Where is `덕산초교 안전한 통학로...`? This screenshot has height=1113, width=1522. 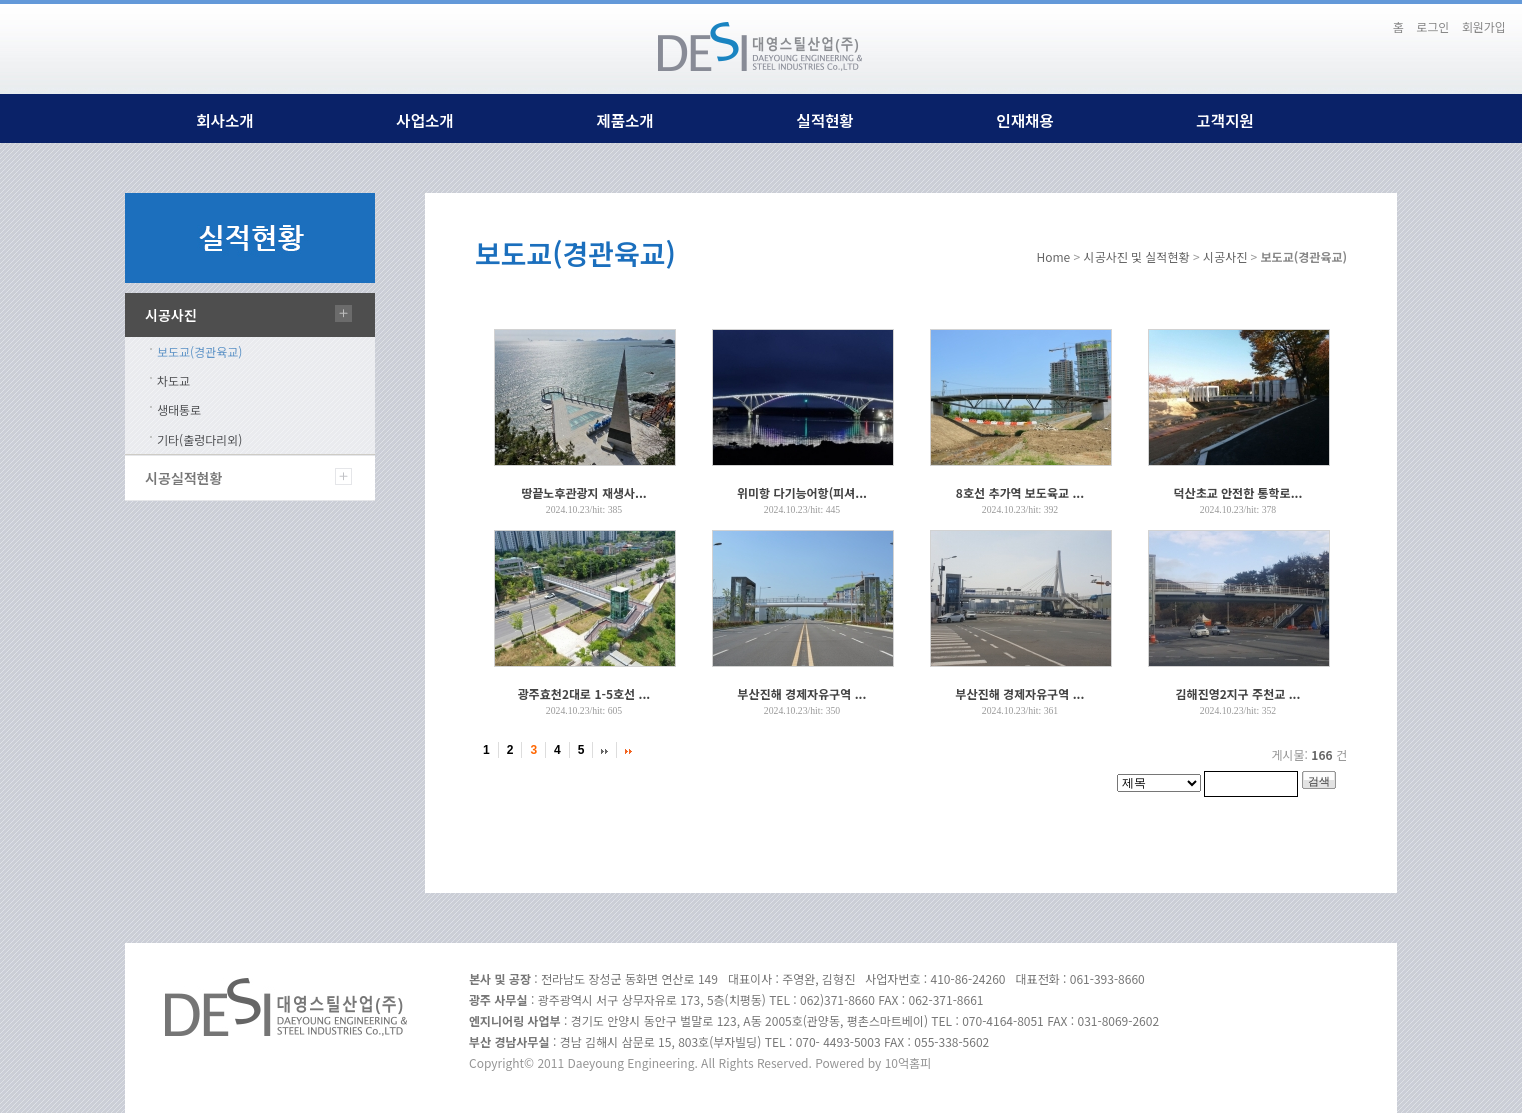
덕산초교 안전한 통학로... is located at coordinates (1238, 492).